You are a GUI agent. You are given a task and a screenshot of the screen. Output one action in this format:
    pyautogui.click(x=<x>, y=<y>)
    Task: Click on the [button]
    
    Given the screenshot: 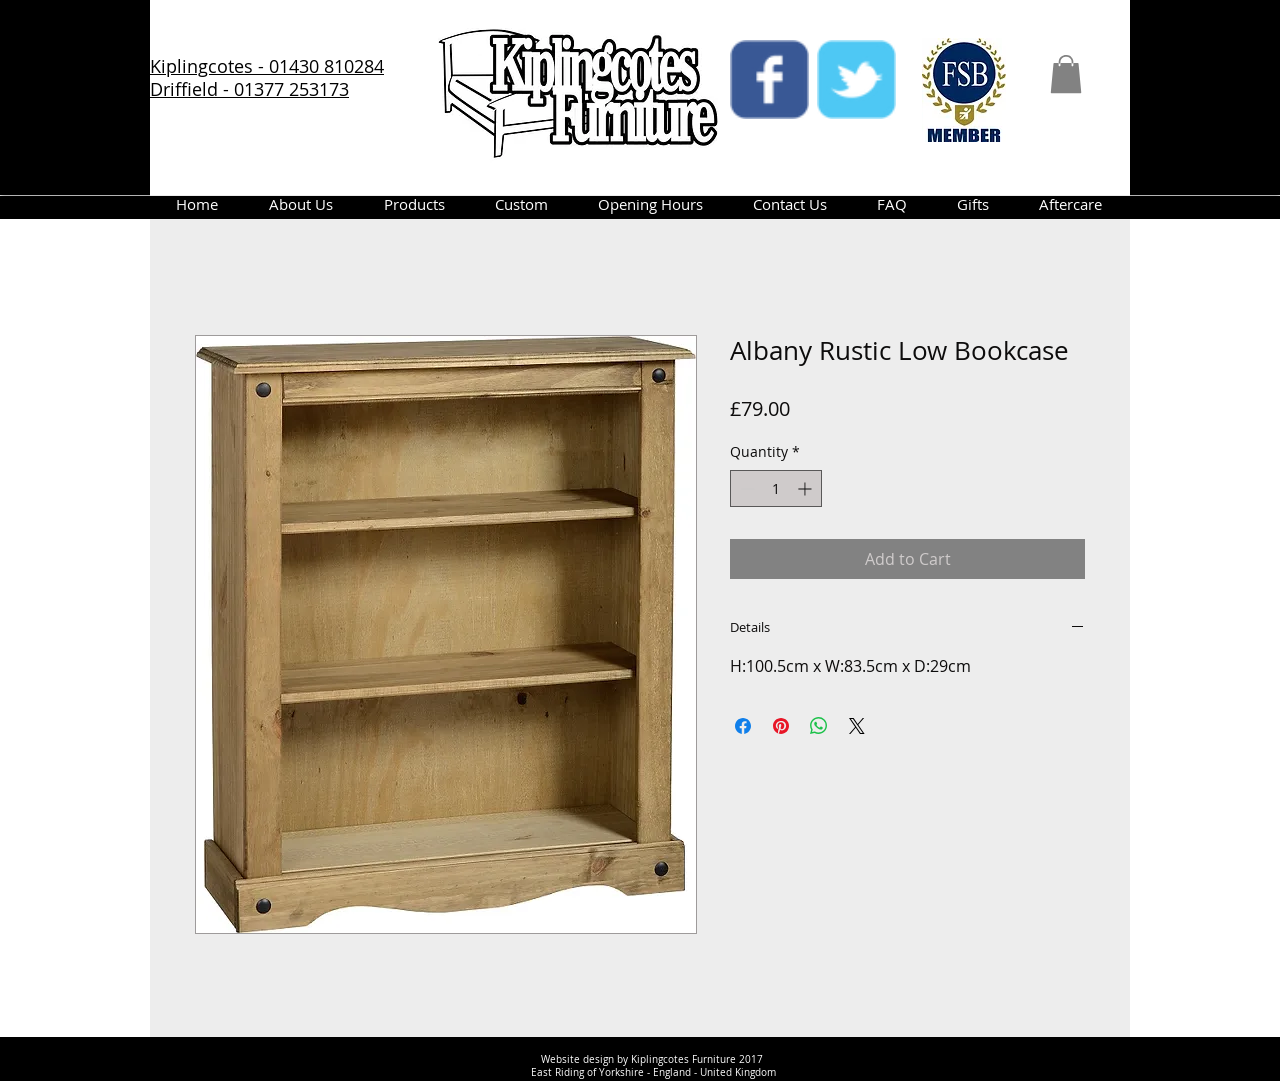 What is the action you would take?
    pyautogui.click(x=1066, y=74)
    